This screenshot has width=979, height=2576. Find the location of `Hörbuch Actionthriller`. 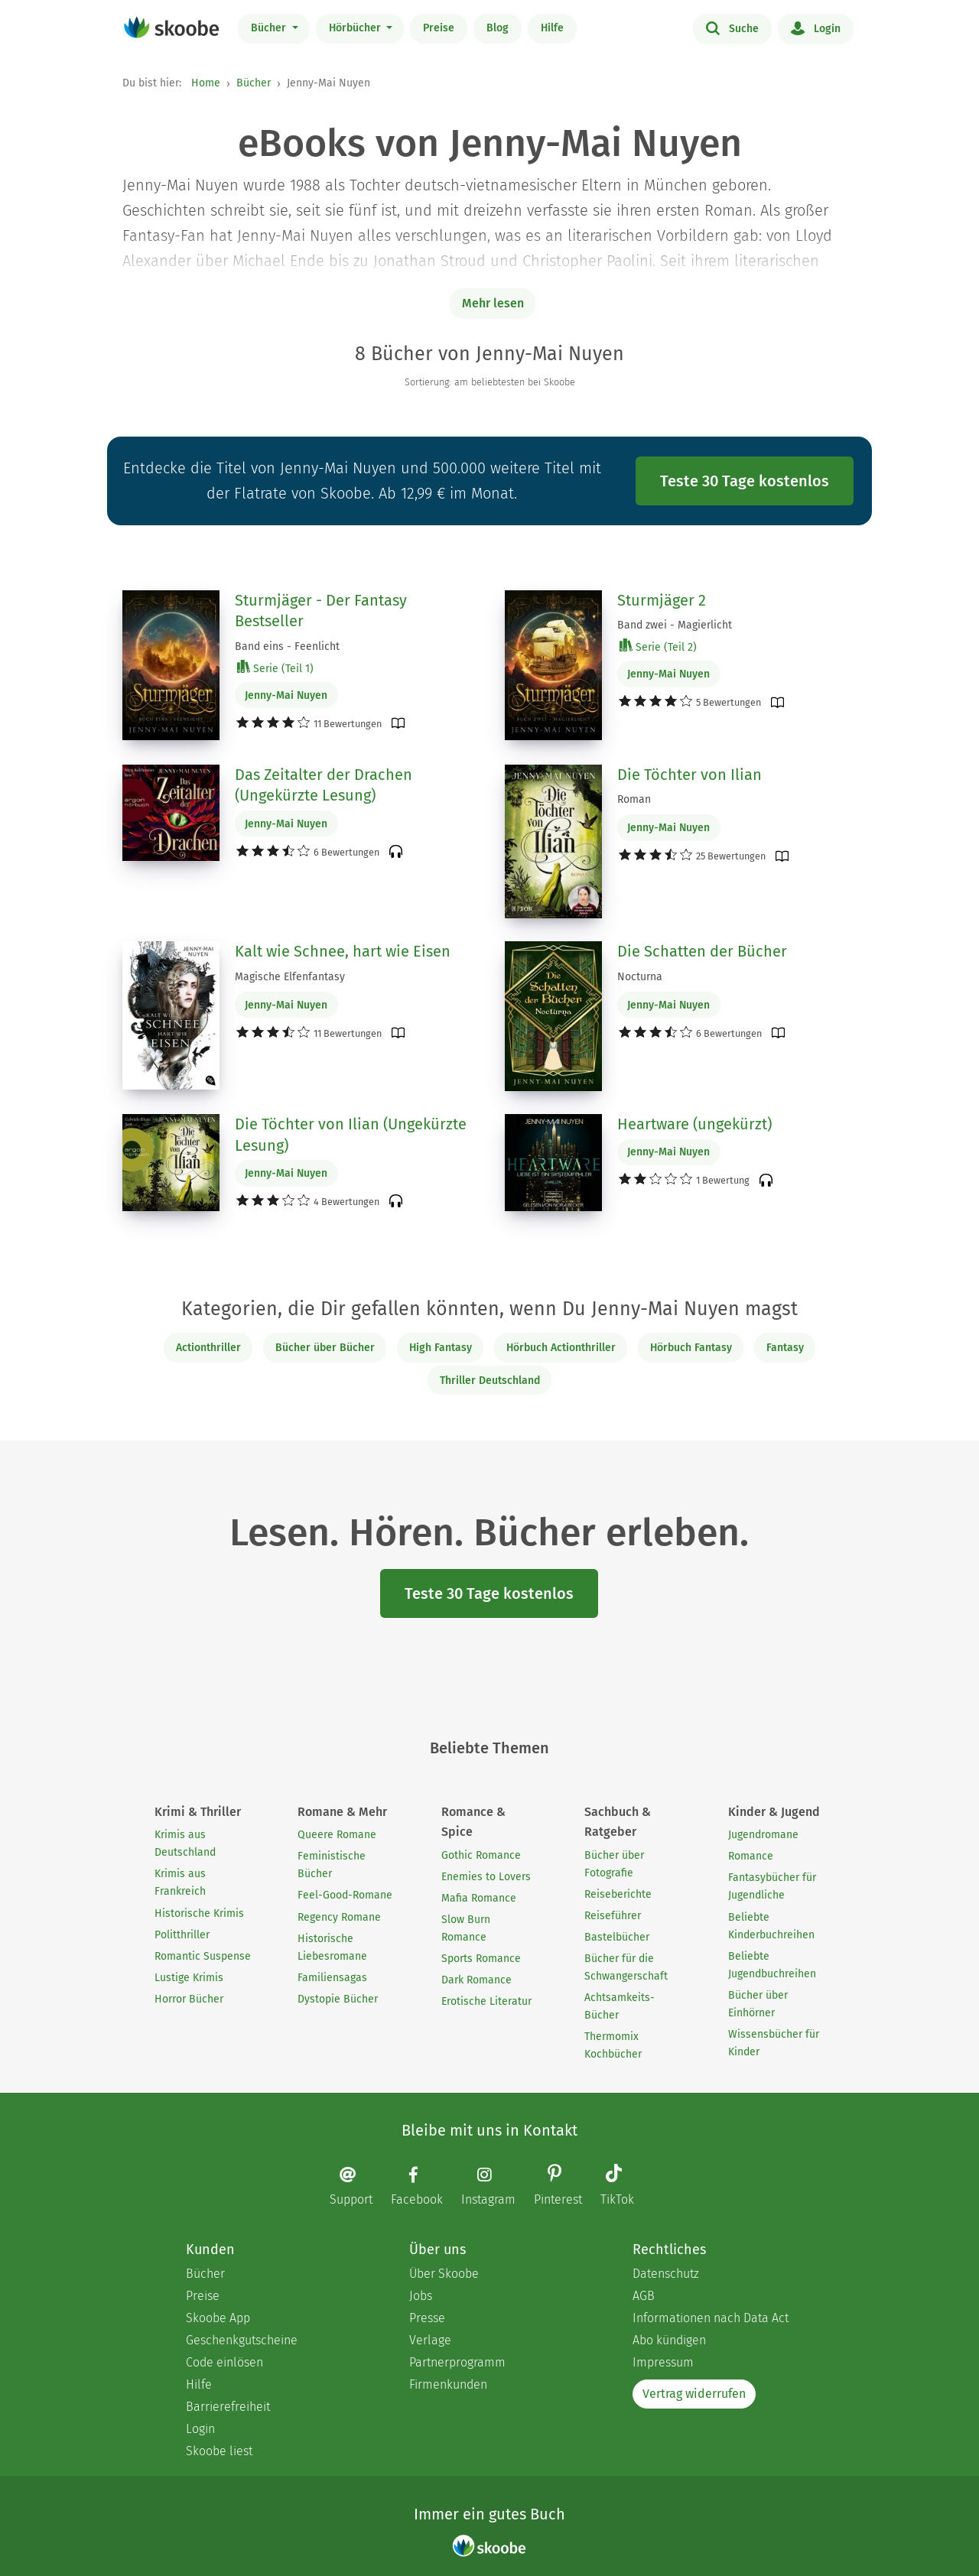

Hörbuch Actionthriller is located at coordinates (561, 1347).